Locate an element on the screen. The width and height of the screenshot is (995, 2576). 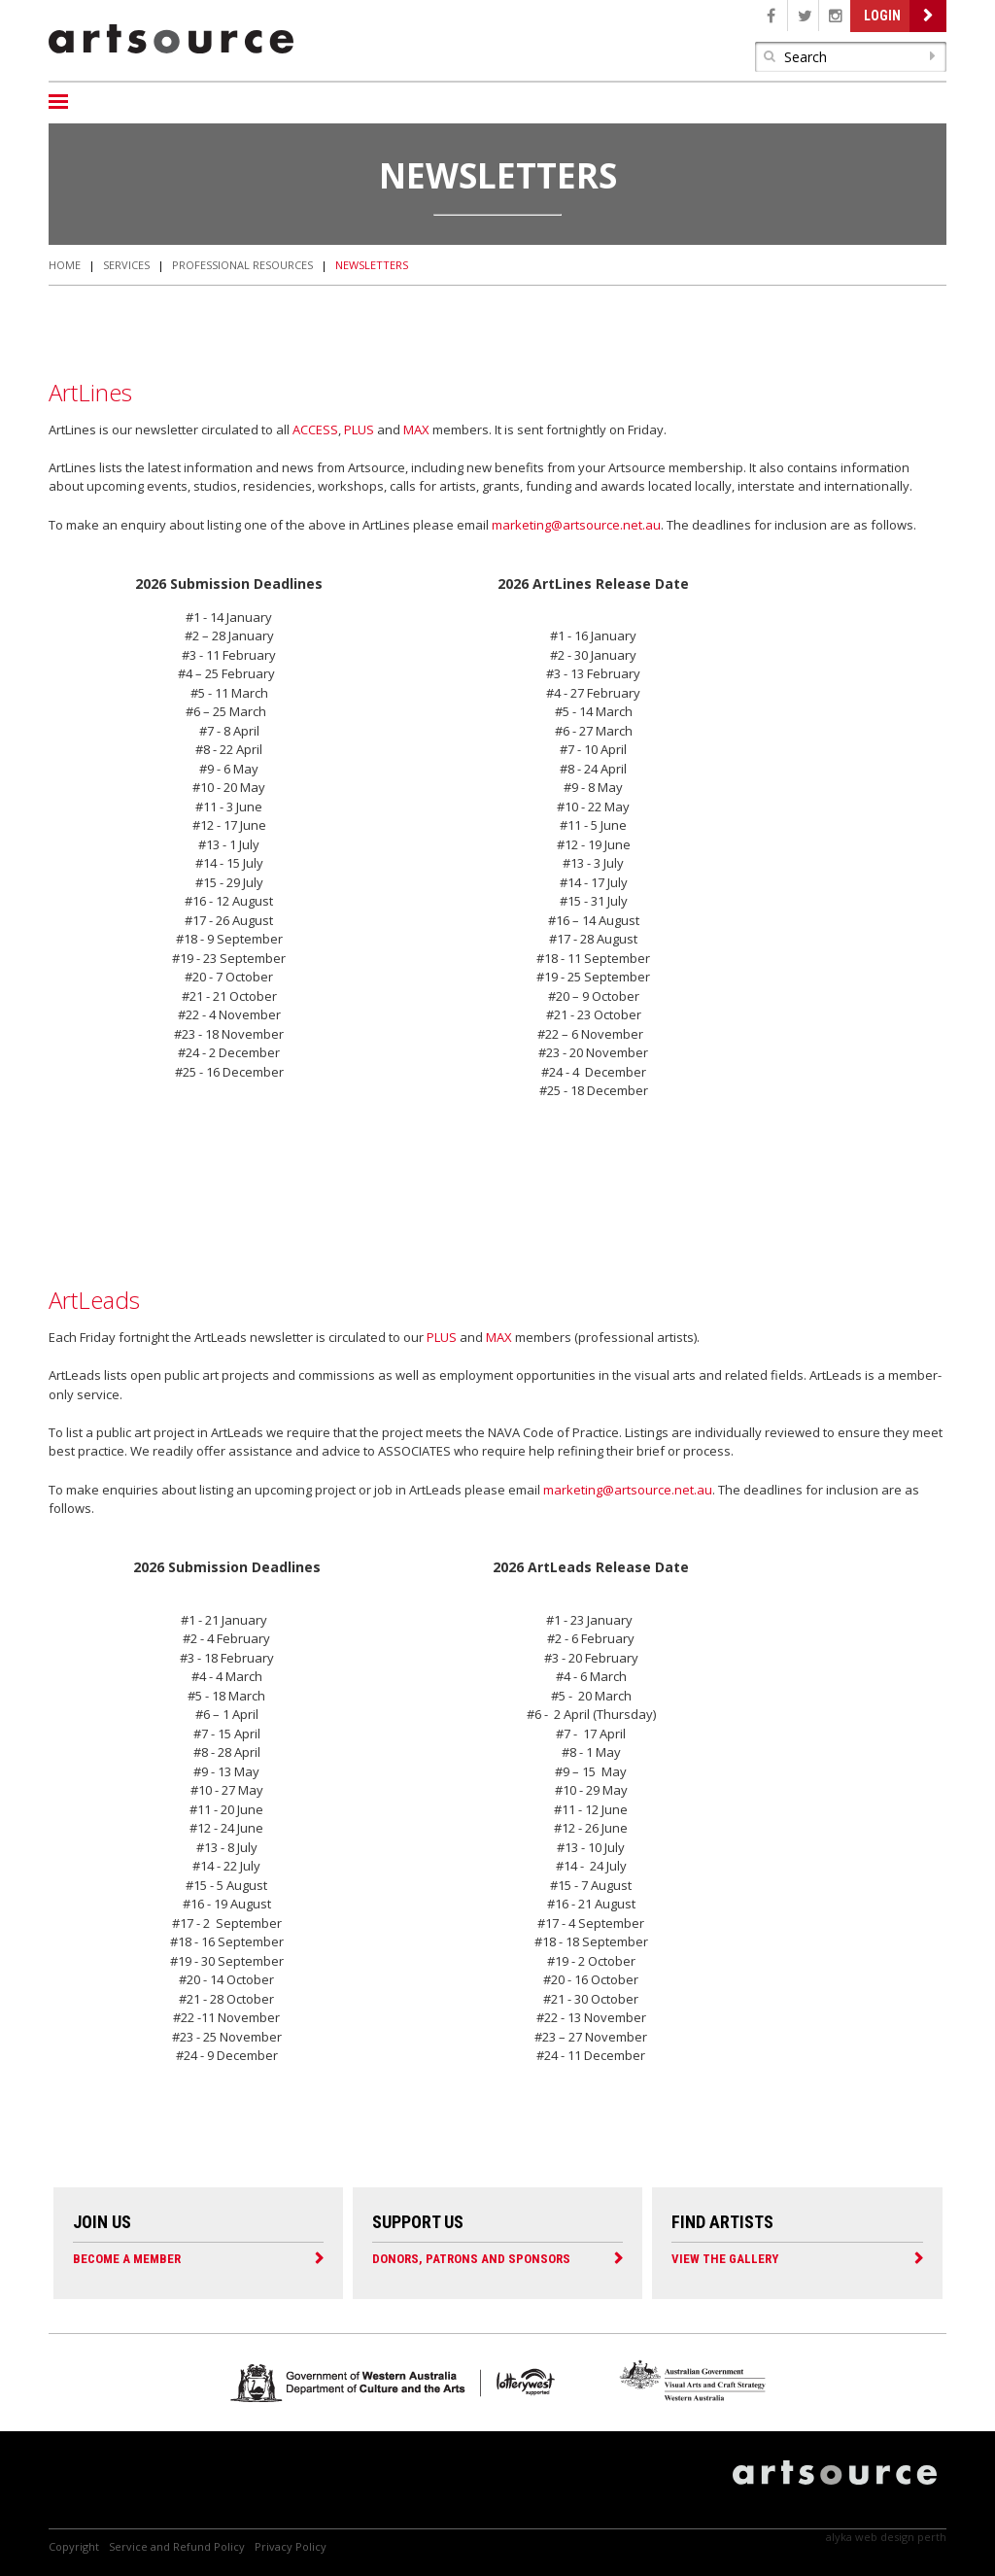
Alyka is located at coordinates (839, 2536).